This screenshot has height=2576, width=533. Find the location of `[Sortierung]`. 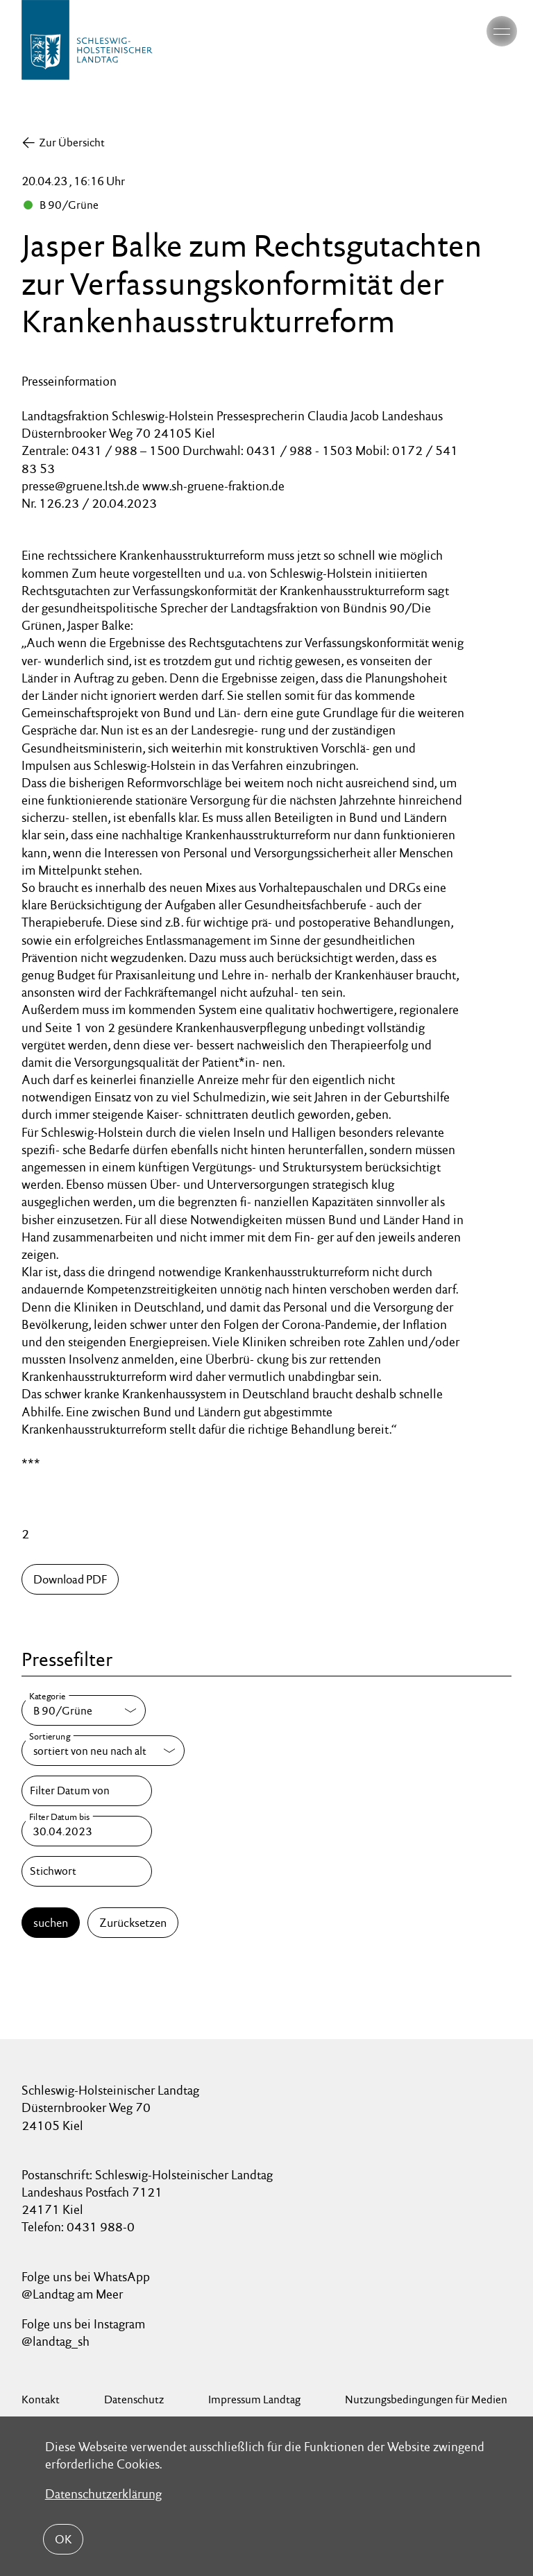

[Sortierung] is located at coordinates (103, 1750).